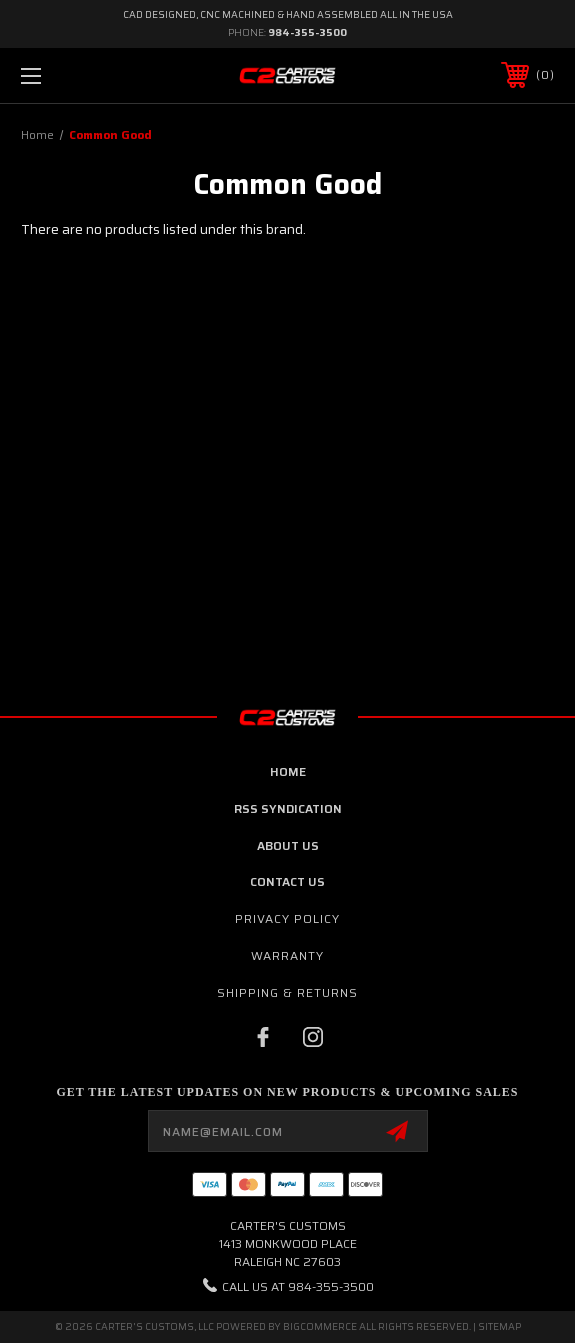 This screenshot has height=1343, width=575. I want to click on Shipping & Returns, so click(287, 992).